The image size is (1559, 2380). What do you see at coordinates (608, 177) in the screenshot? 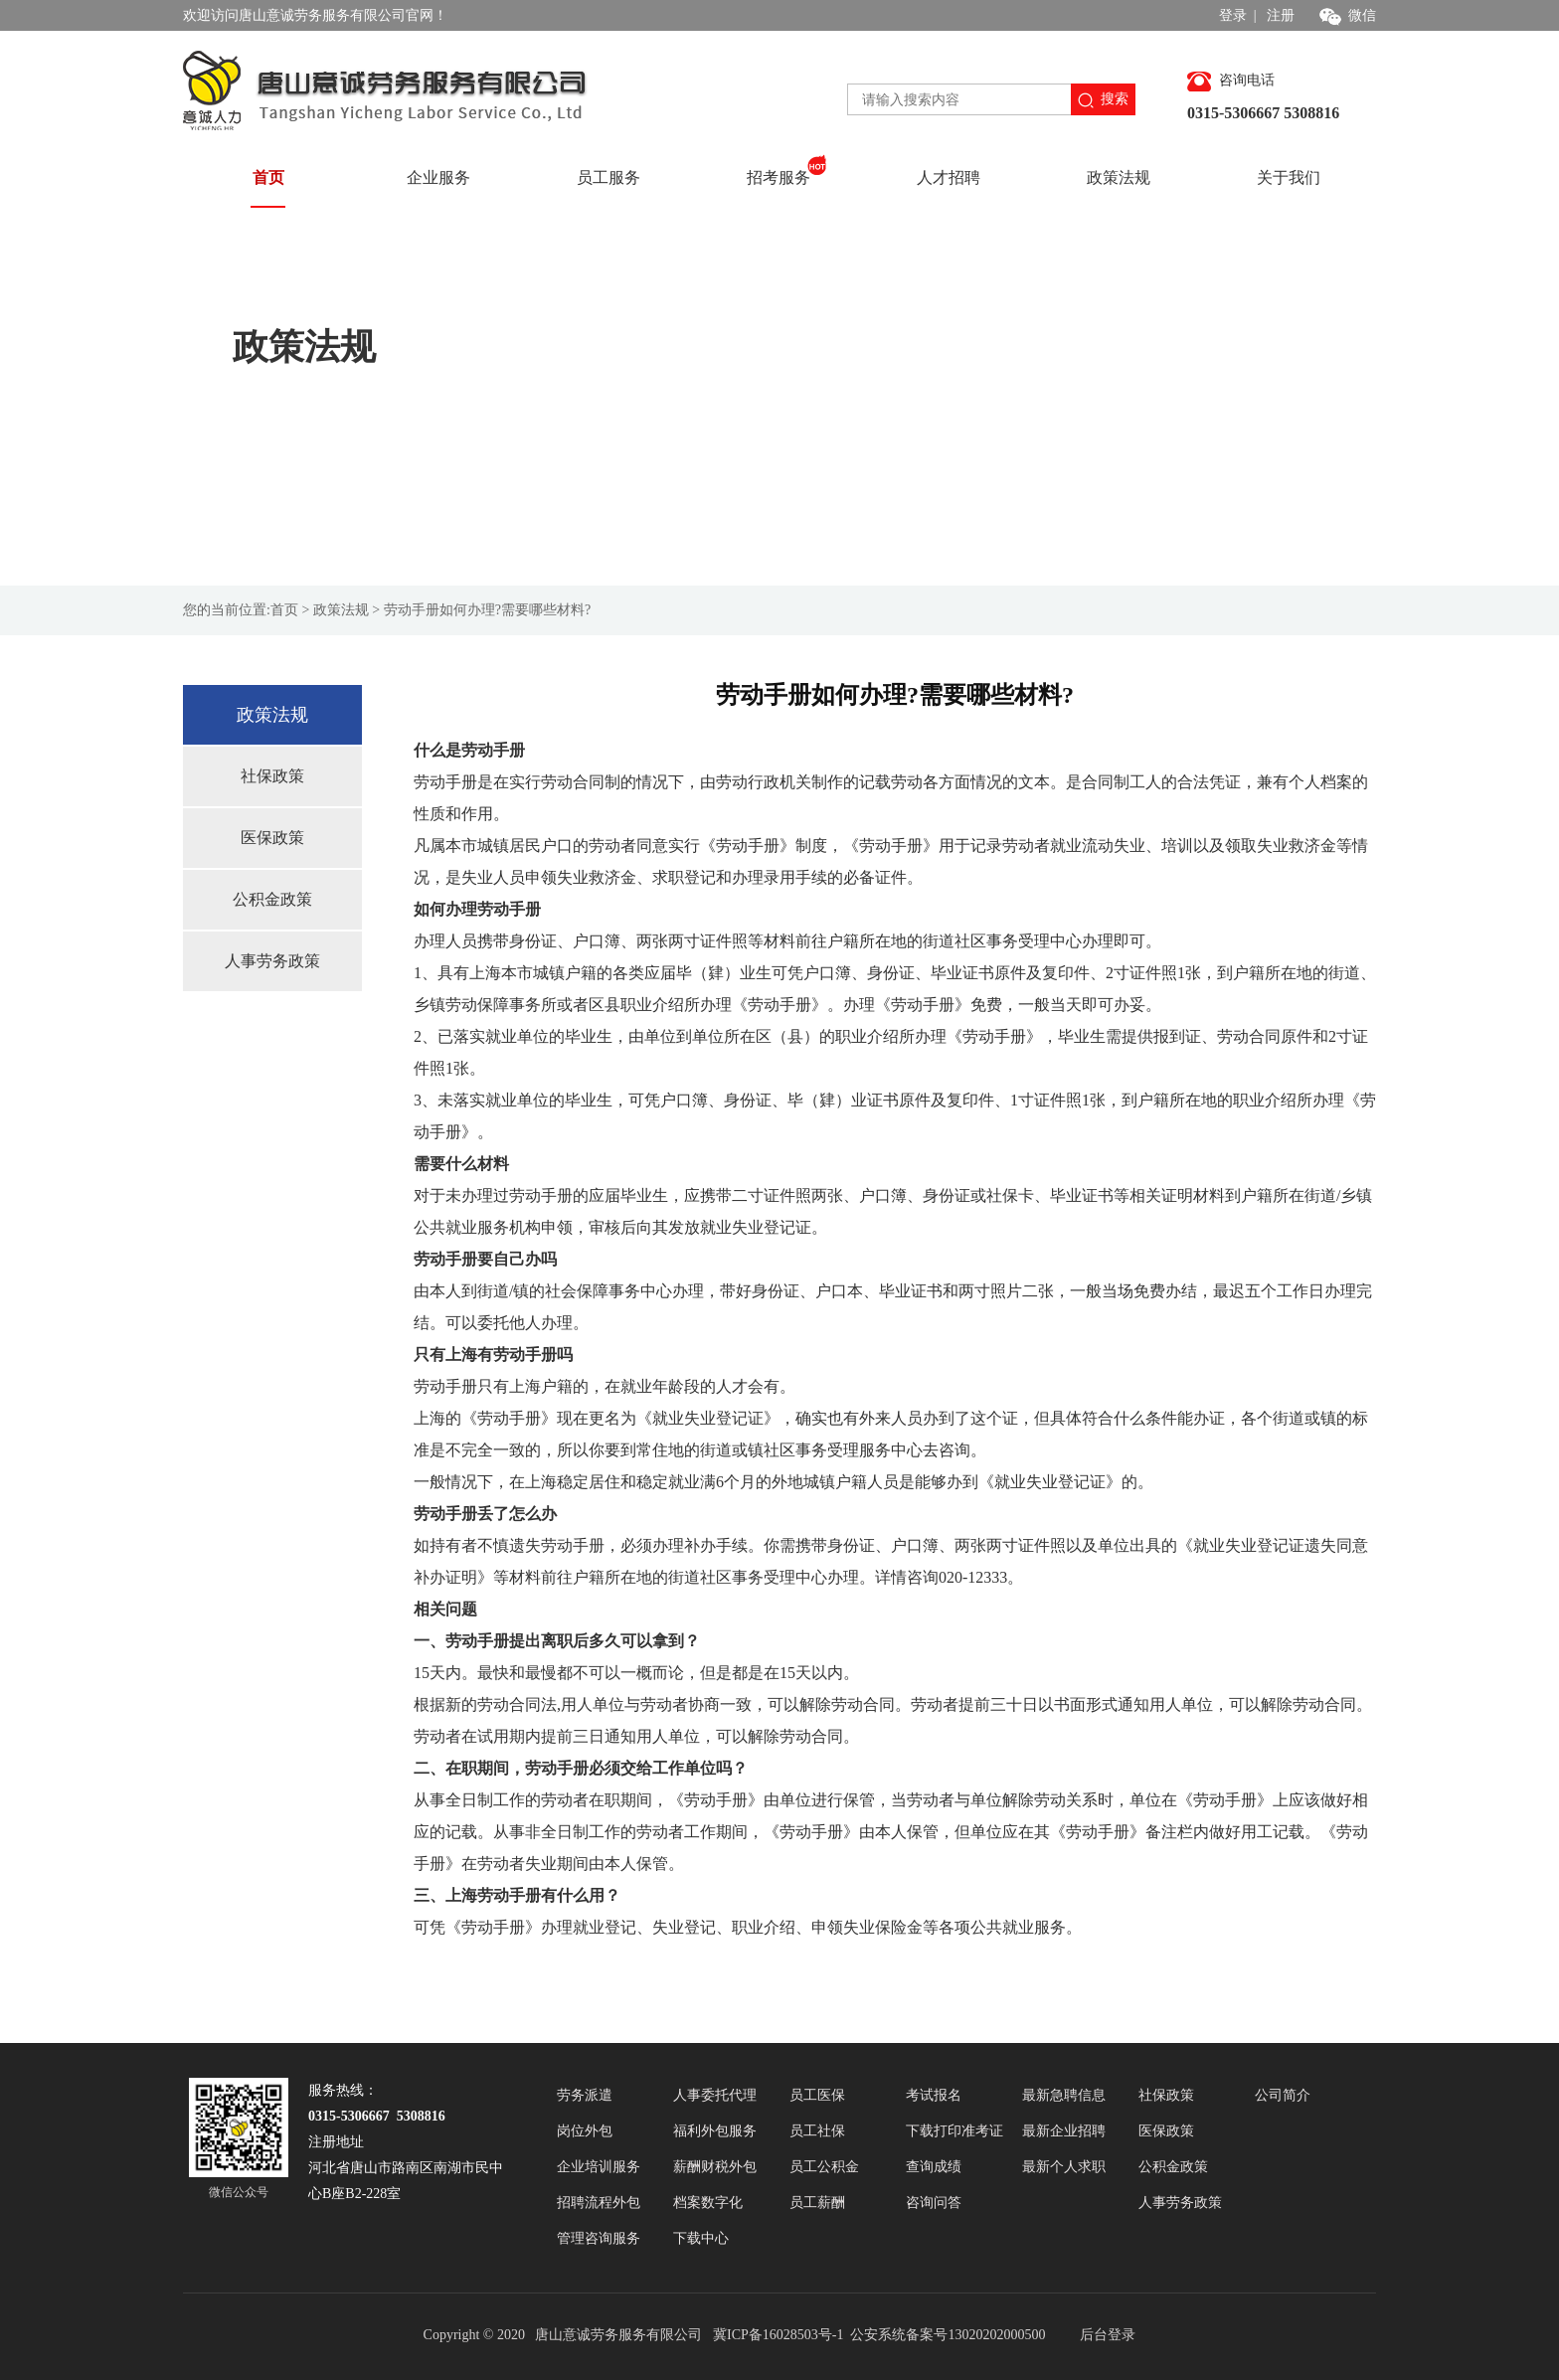
I see `员工服务` at bounding box center [608, 177].